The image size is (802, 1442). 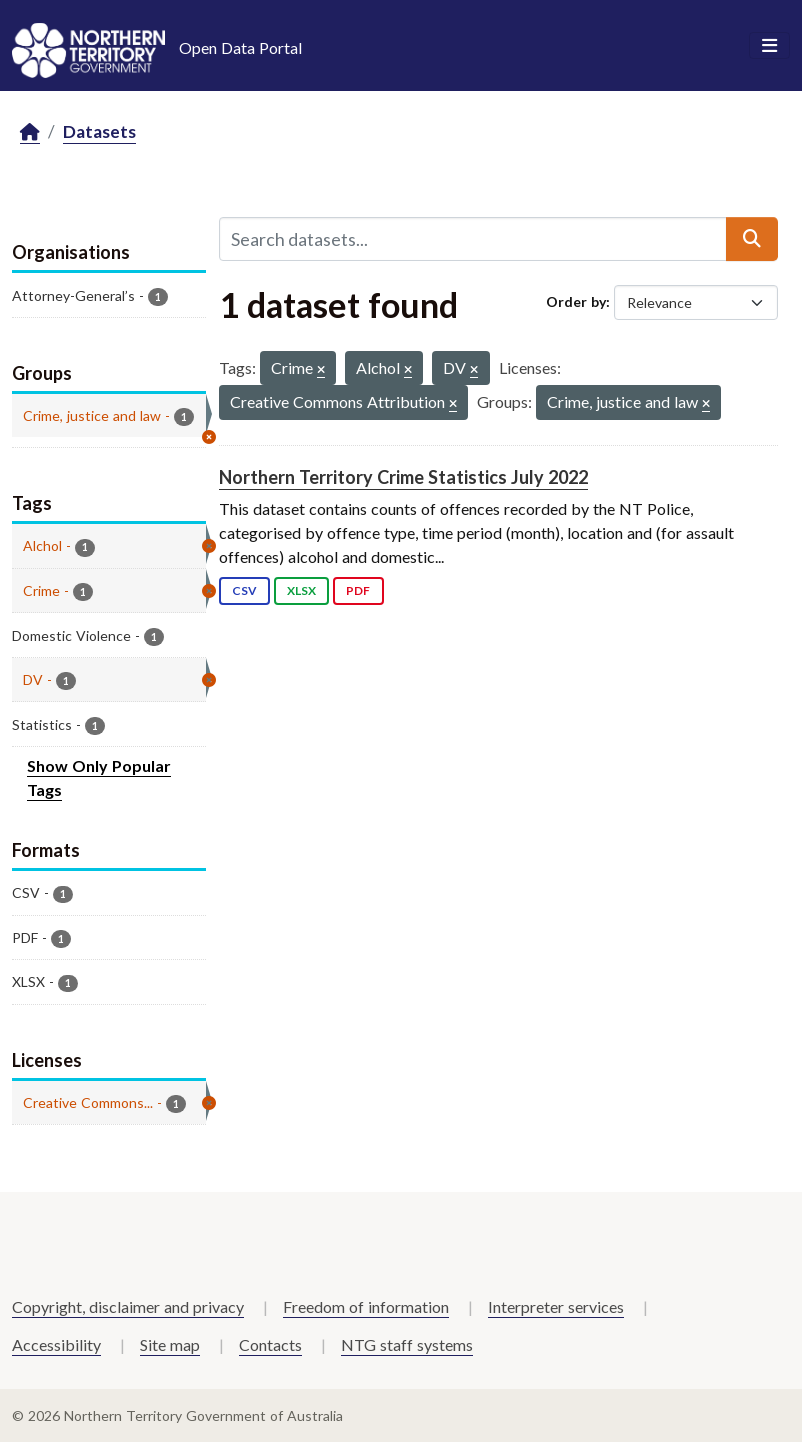 I want to click on CSV, so click(x=244, y=590).